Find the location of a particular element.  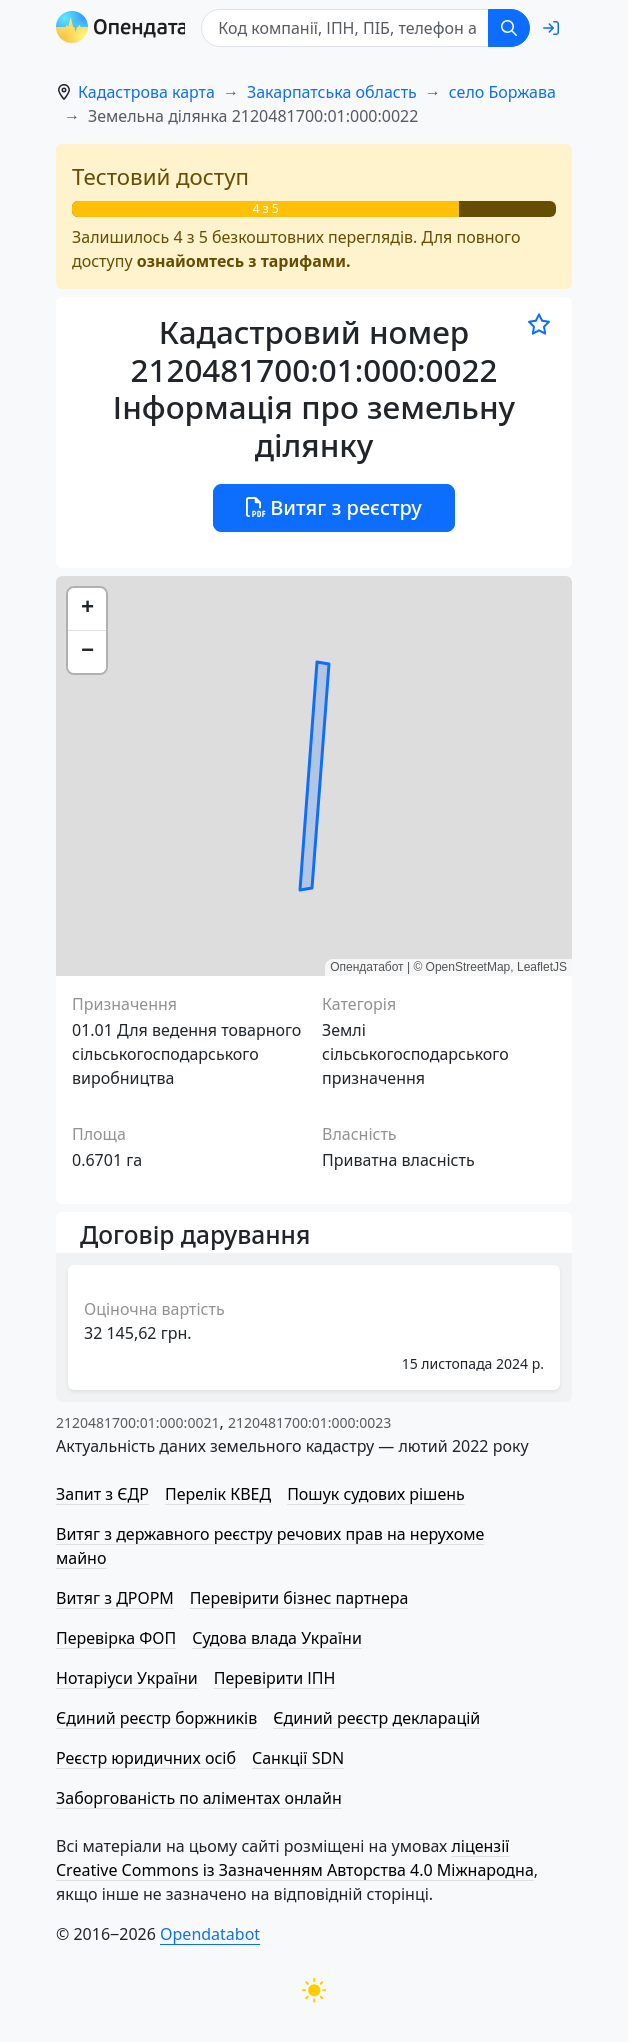

Витяг з ДРОРМ is located at coordinates (115, 1598).